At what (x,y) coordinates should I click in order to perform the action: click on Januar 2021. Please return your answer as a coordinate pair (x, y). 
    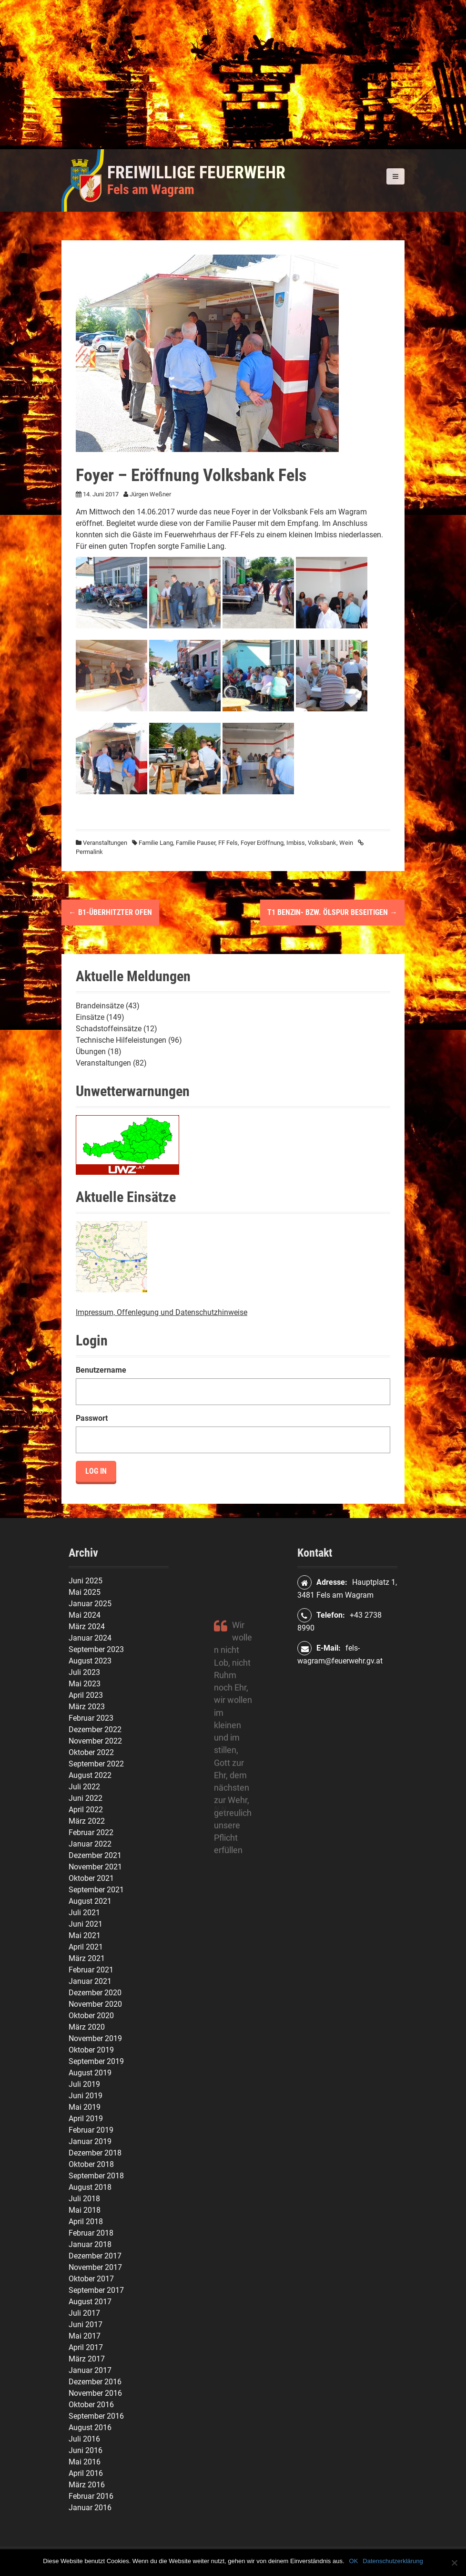
    Looking at the image, I should click on (90, 1981).